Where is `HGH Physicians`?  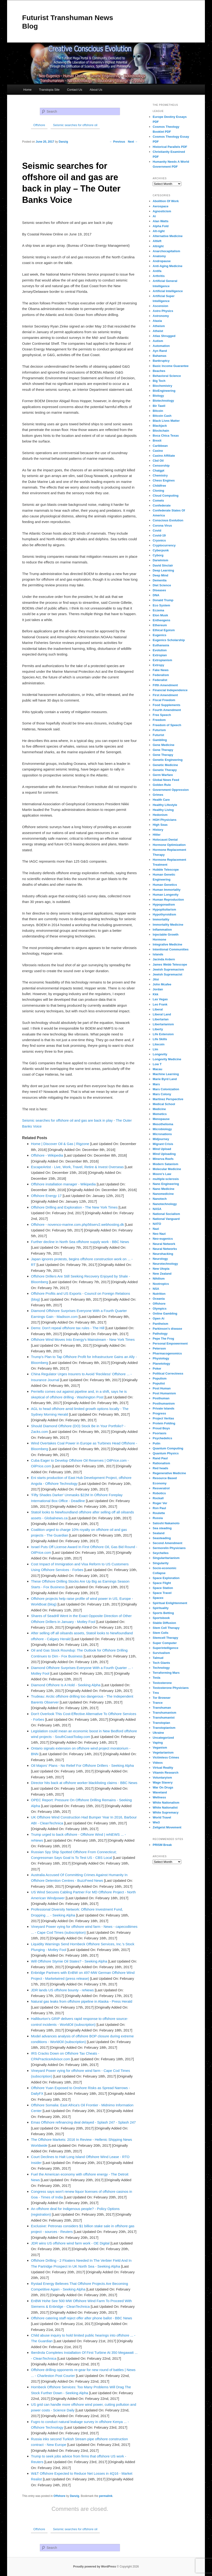 HGH Physicians is located at coordinates (164, 820).